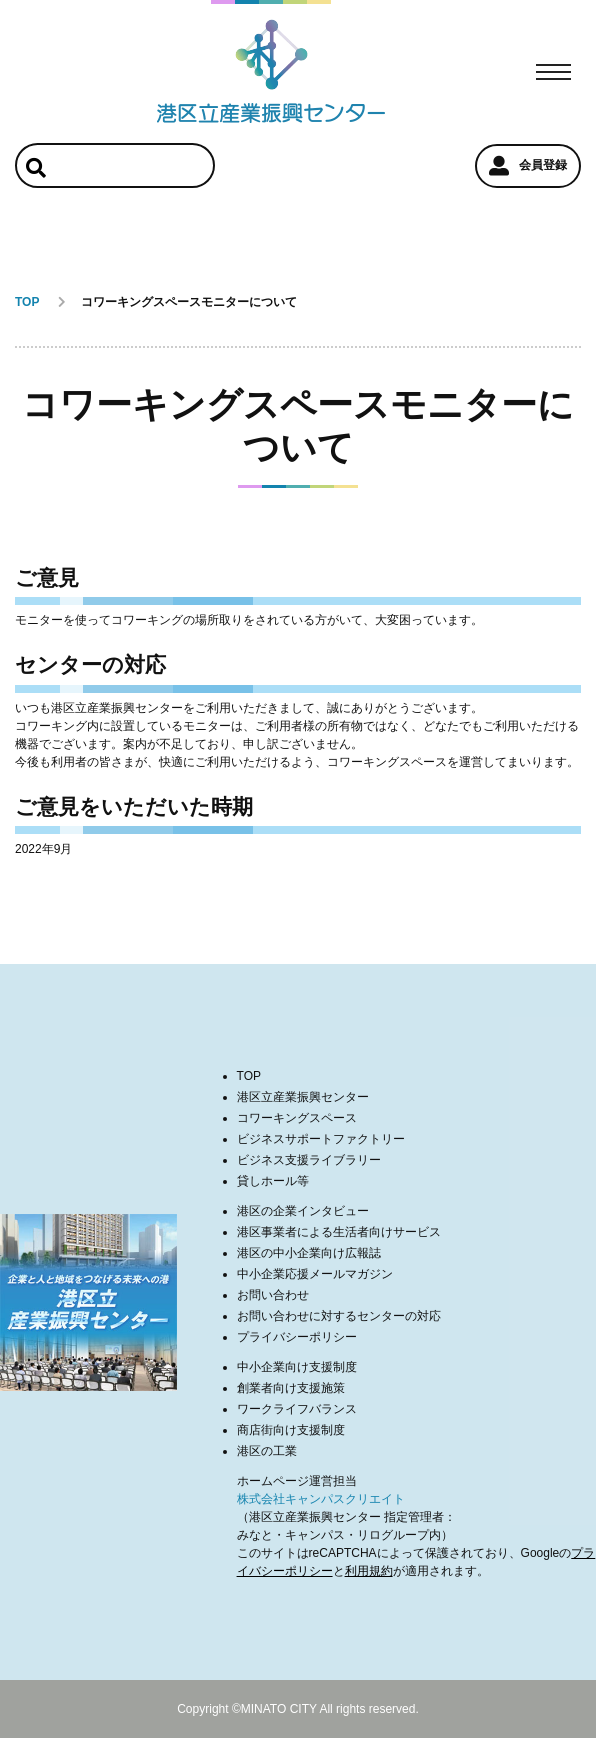 The height and width of the screenshot is (1738, 596). What do you see at coordinates (339, 1232) in the screenshot?
I see `港区事業者による生活者向けサービス` at bounding box center [339, 1232].